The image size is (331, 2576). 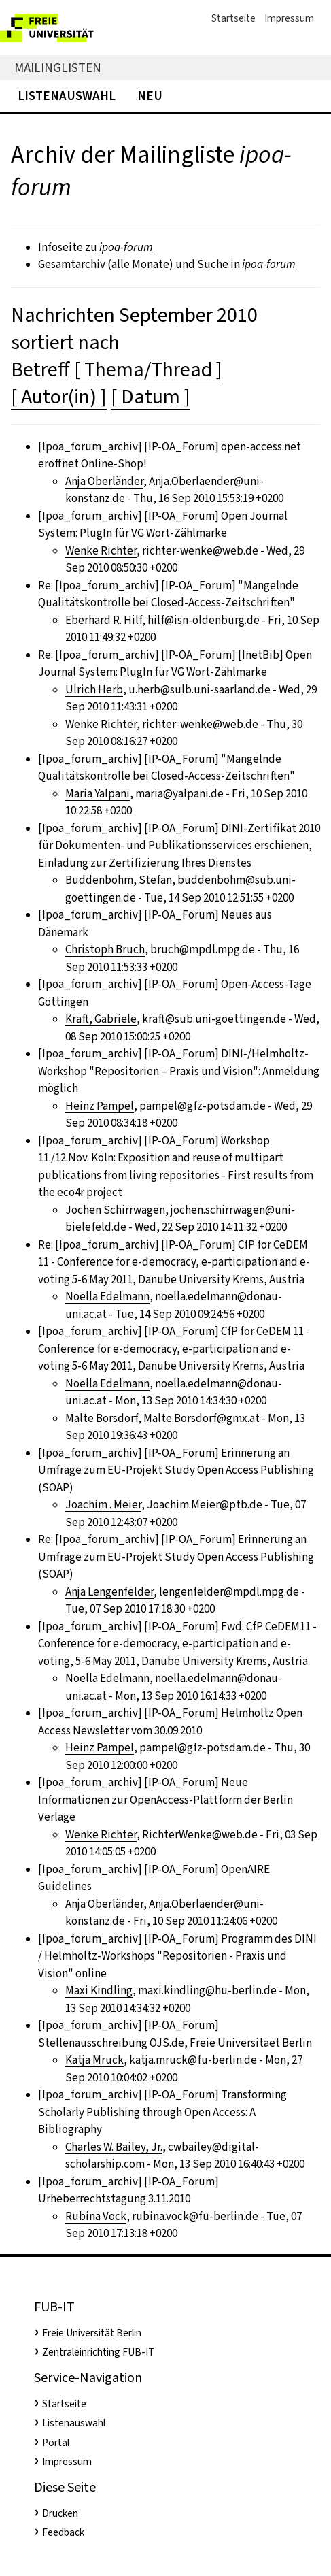 What do you see at coordinates (104, 481) in the screenshot?
I see `Anja Oberländer` at bounding box center [104, 481].